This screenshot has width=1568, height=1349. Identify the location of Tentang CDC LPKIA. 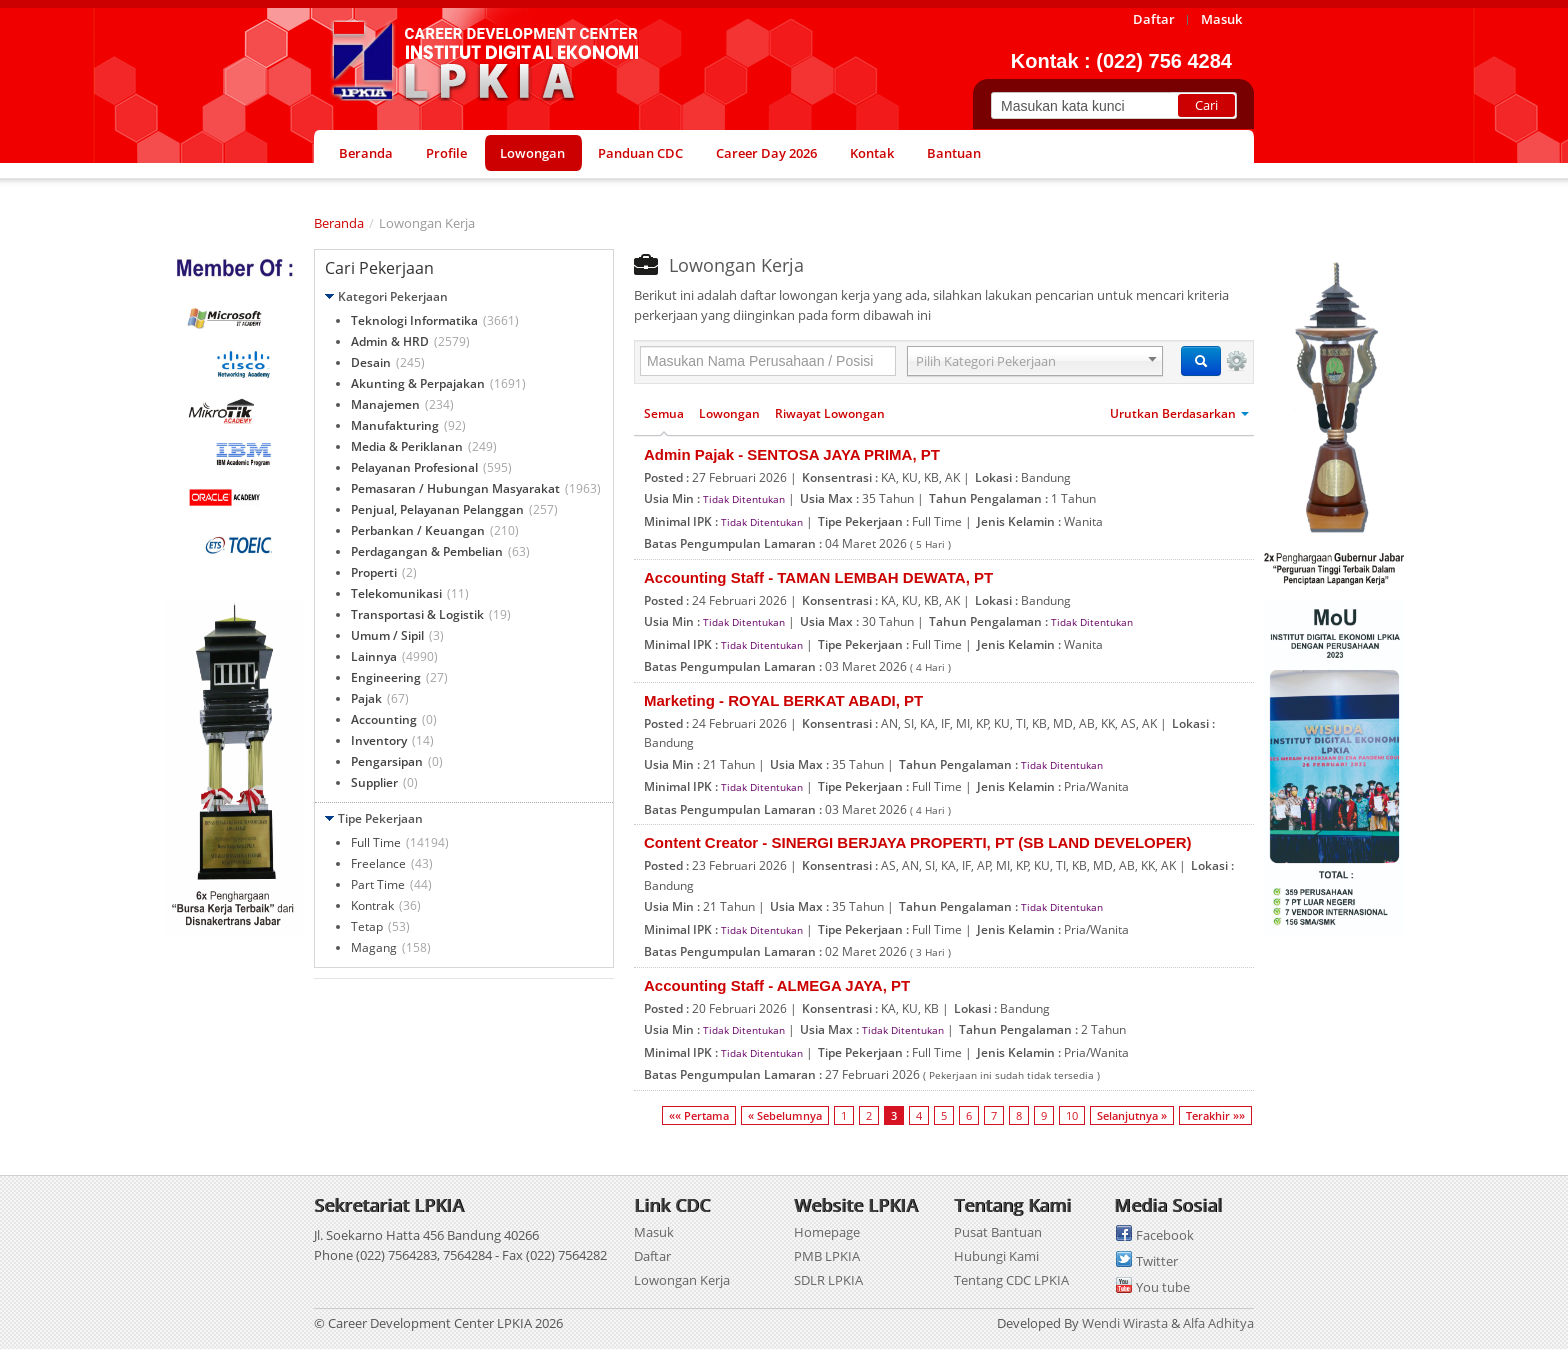
(1011, 1280).